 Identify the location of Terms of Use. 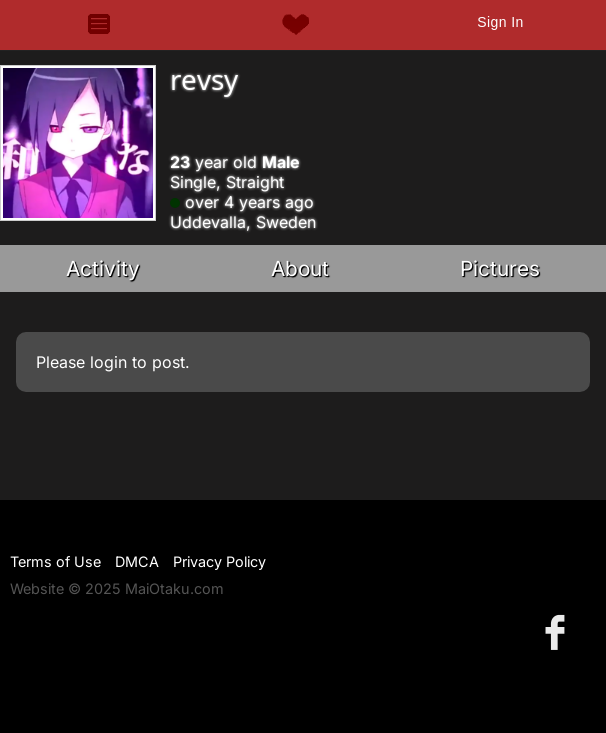
(55, 561).